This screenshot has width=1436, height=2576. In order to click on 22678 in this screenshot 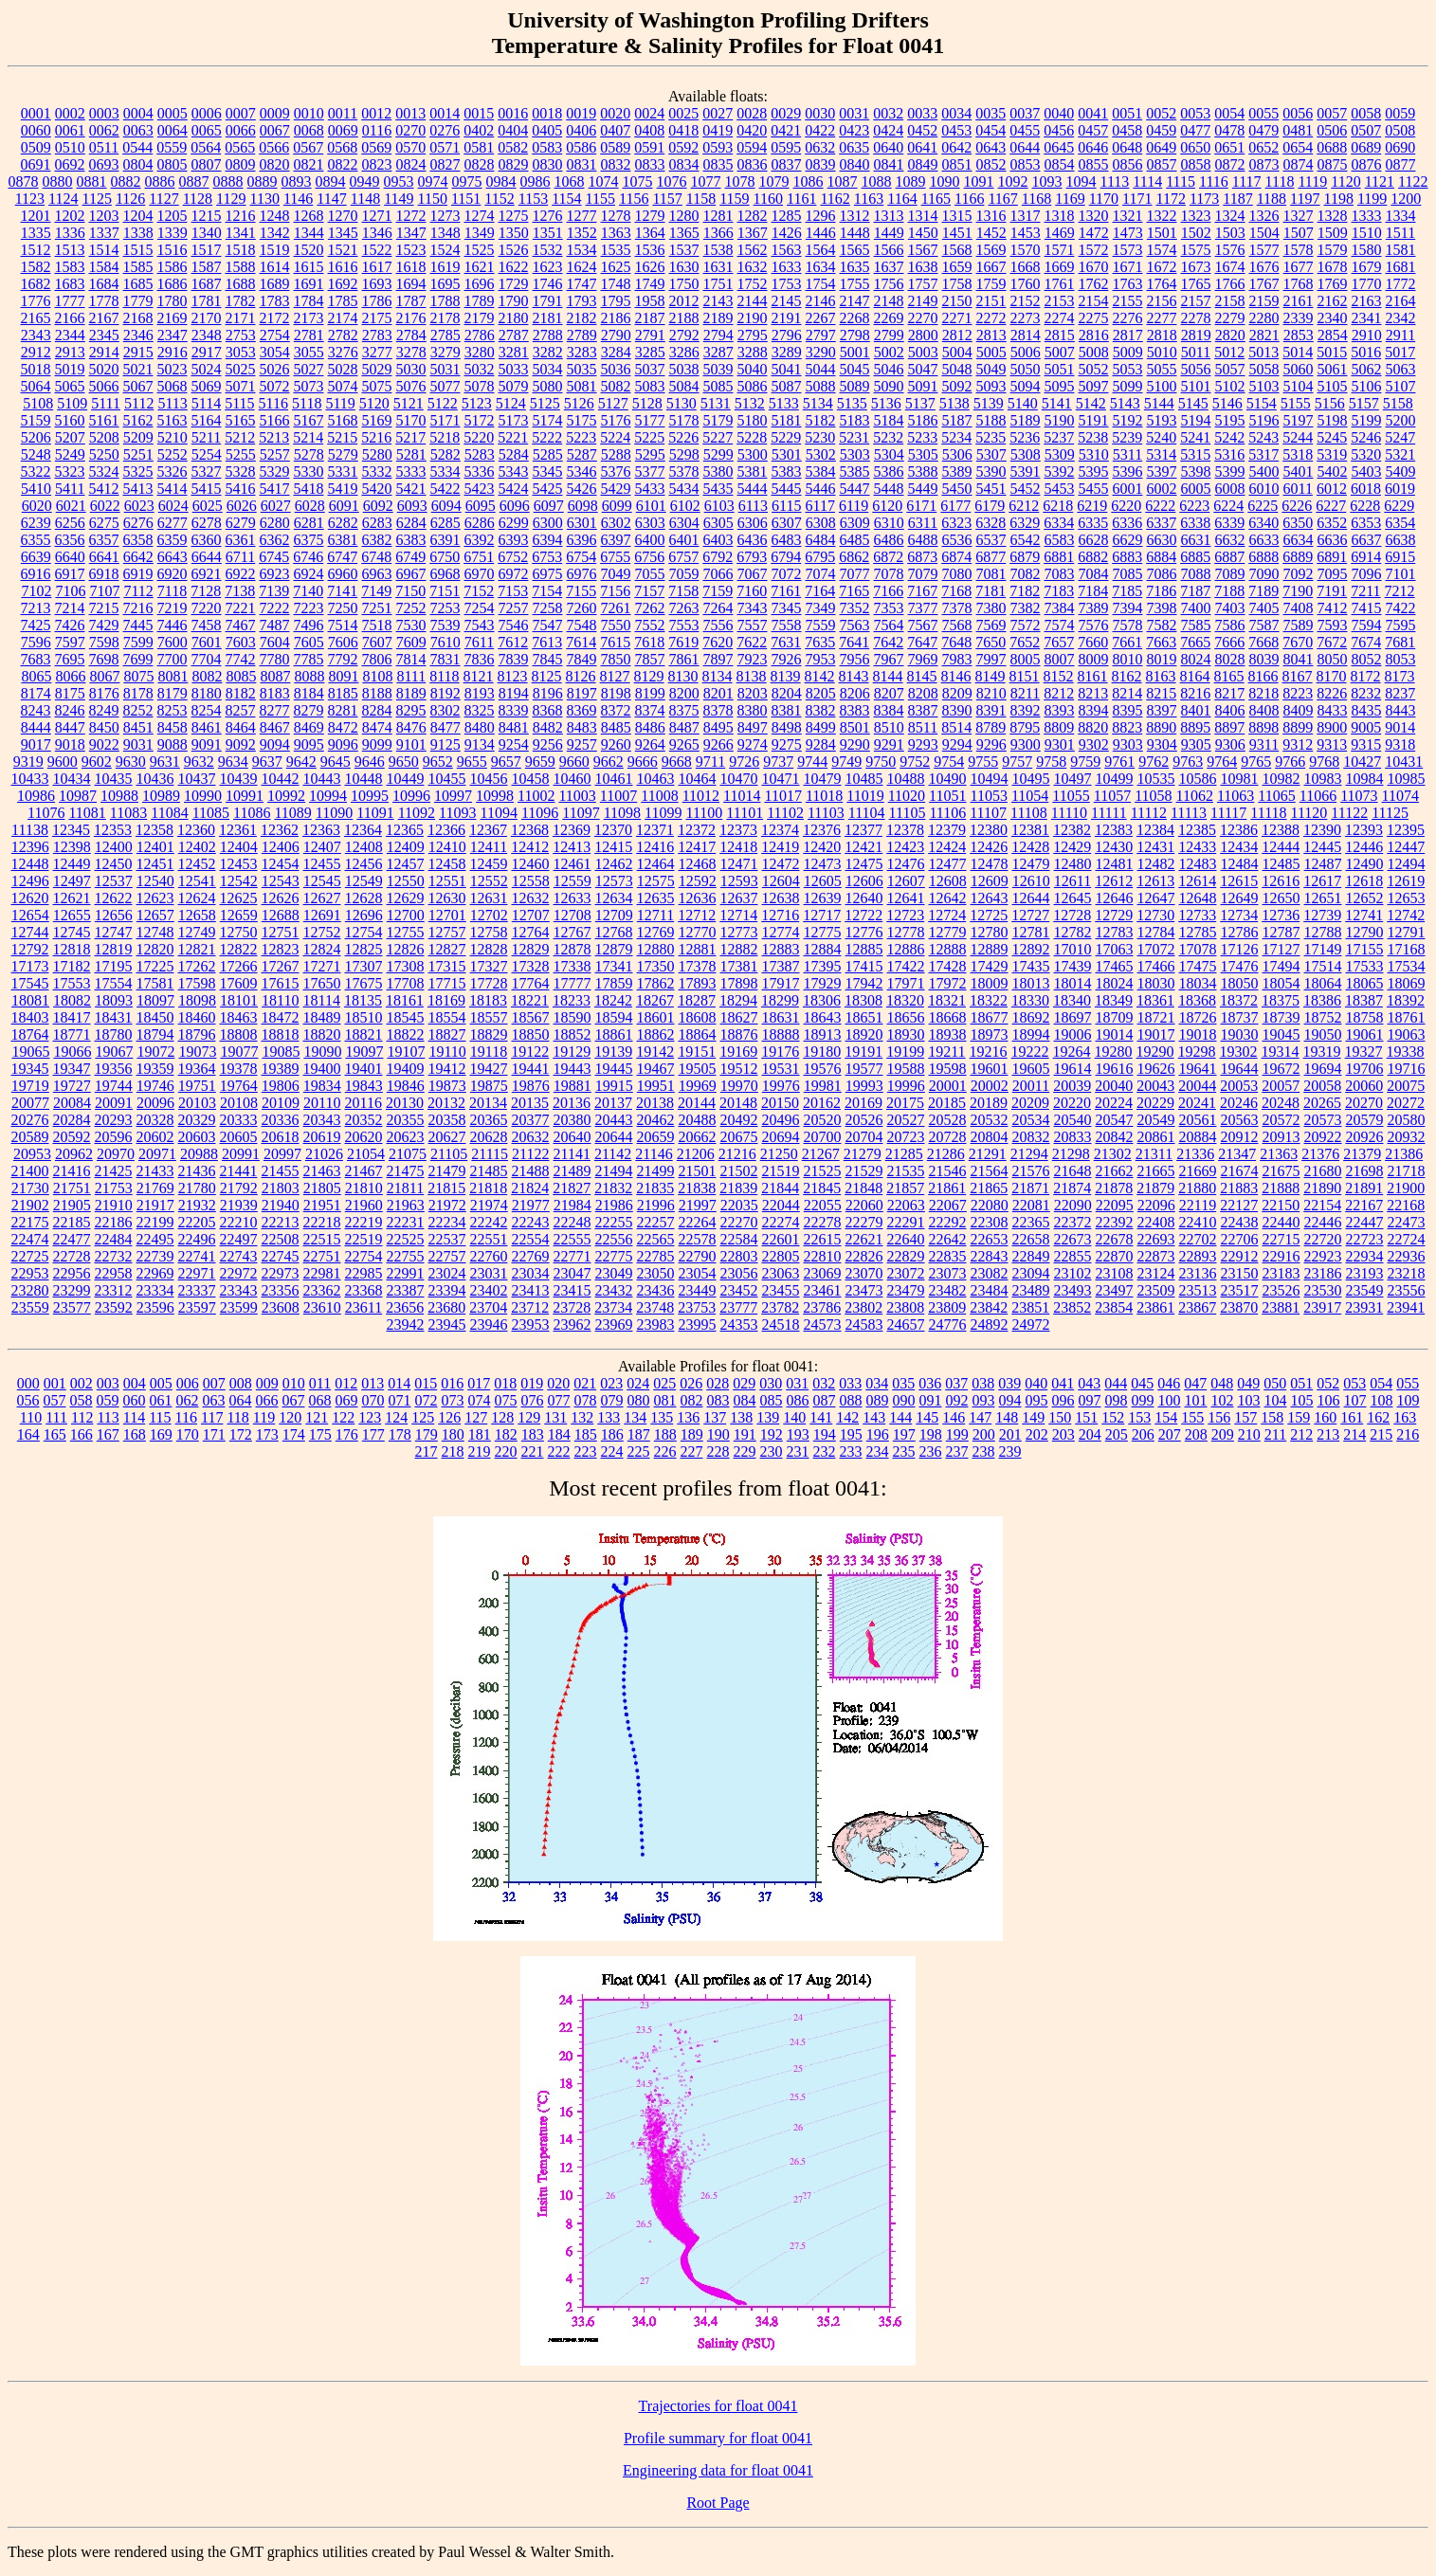, I will do `click(1115, 1239)`.